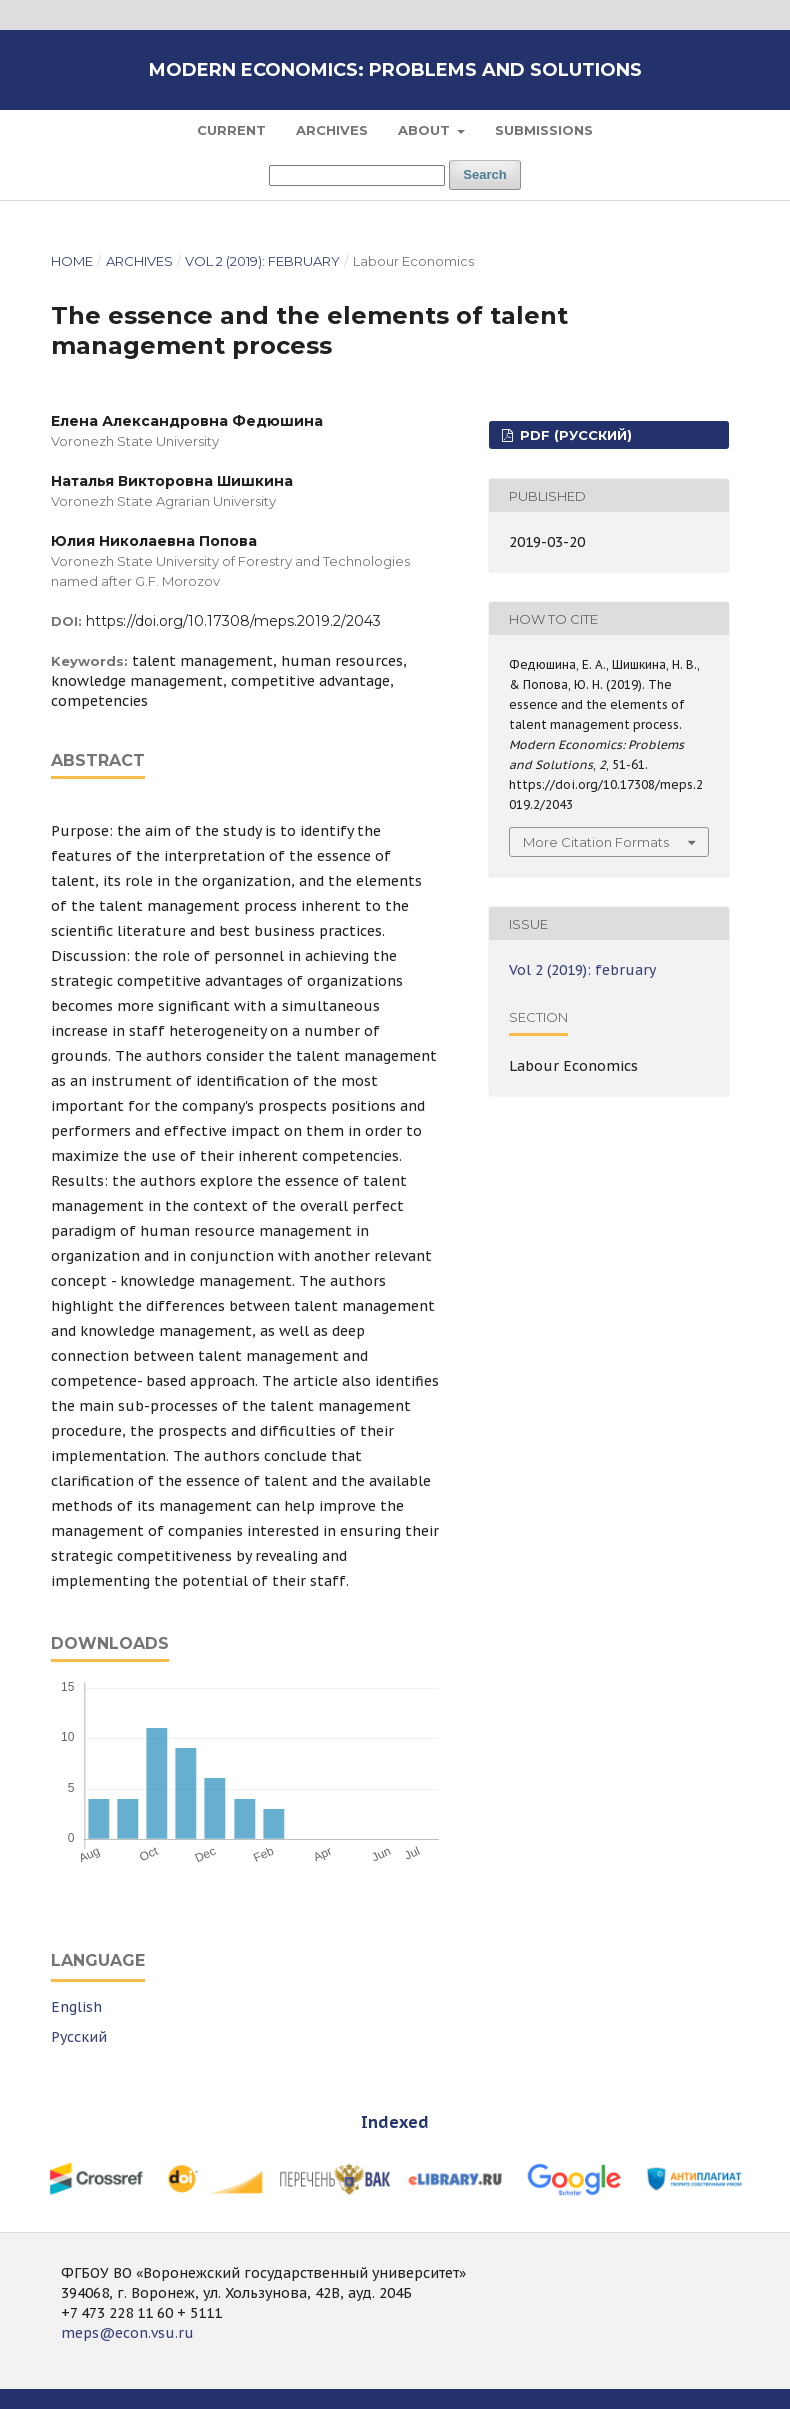 The height and width of the screenshot is (2409, 790). What do you see at coordinates (395, 70) in the screenshot?
I see `Modern Economics: Problems and Solutions` at bounding box center [395, 70].